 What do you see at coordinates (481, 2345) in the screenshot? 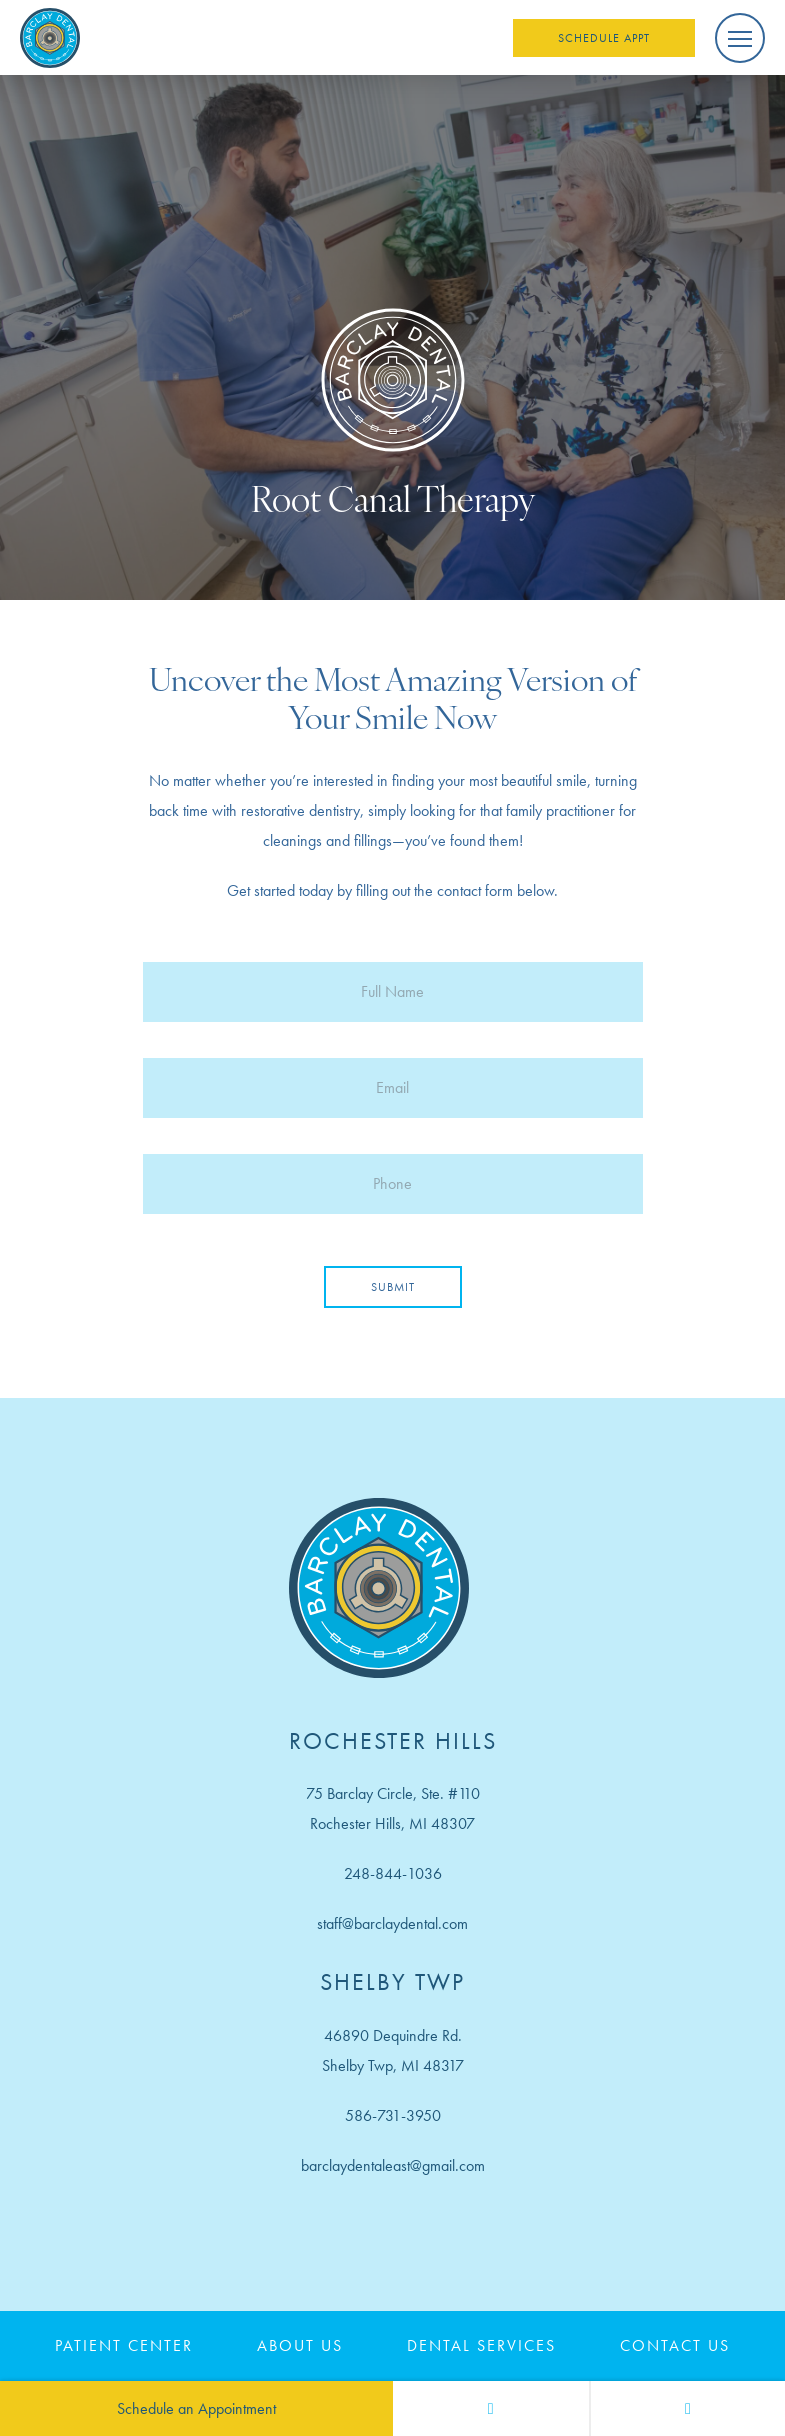
I see `Dental Services` at bounding box center [481, 2345].